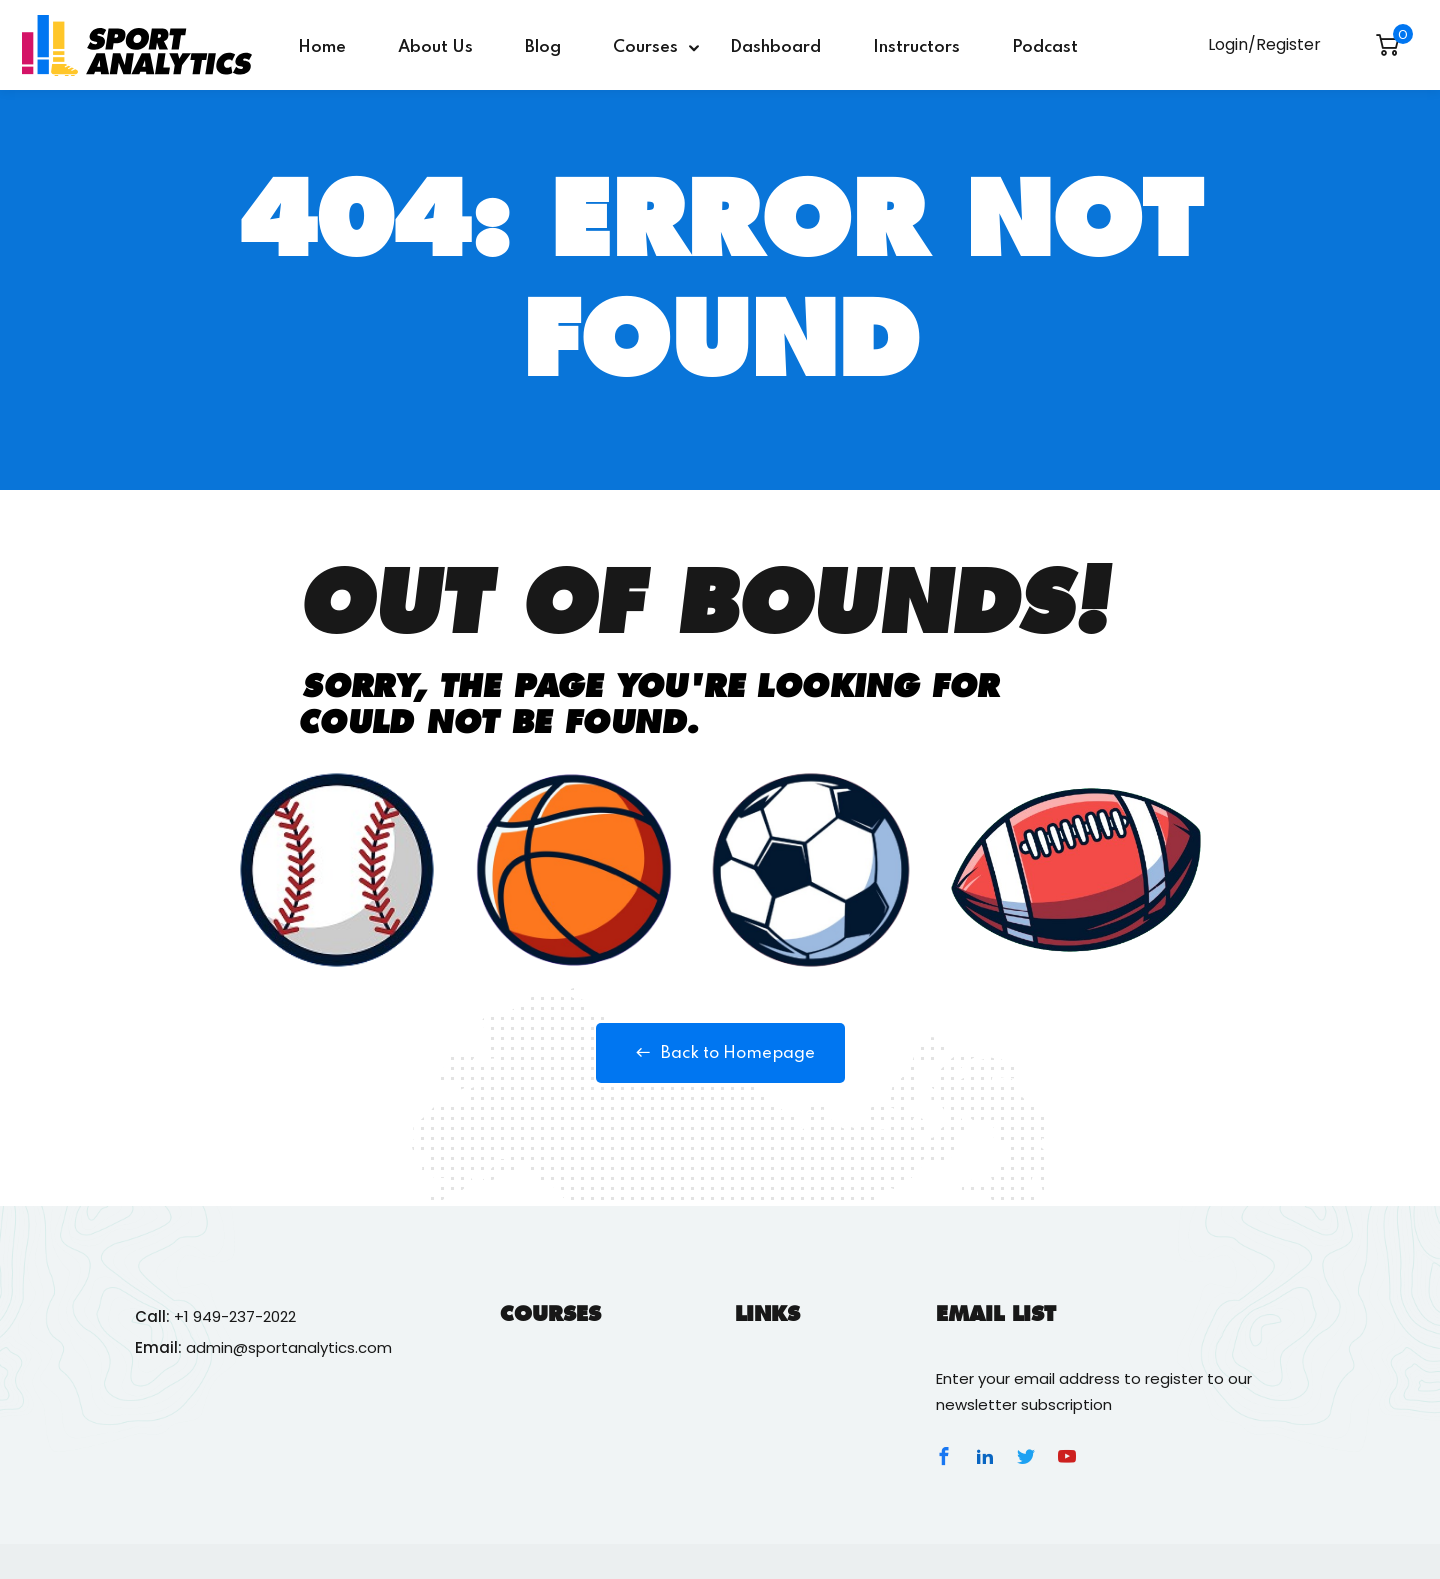 Image resolution: width=1440 pixels, height=1579 pixels. Describe the element at coordinates (435, 47) in the screenshot. I see `About Us` at that location.